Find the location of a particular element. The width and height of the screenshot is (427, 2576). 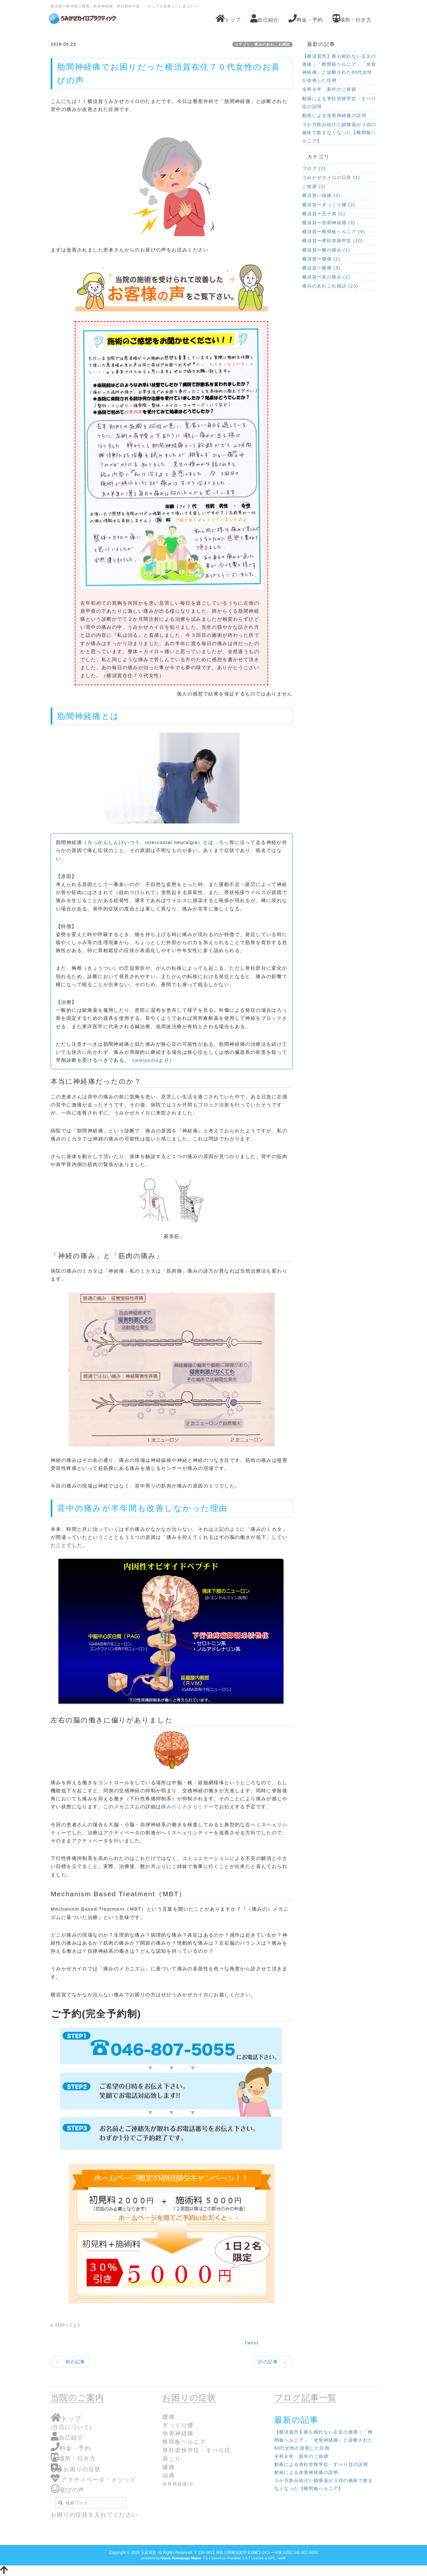

横須賀ー五十肩 (1) is located at coordinates (323, 213).